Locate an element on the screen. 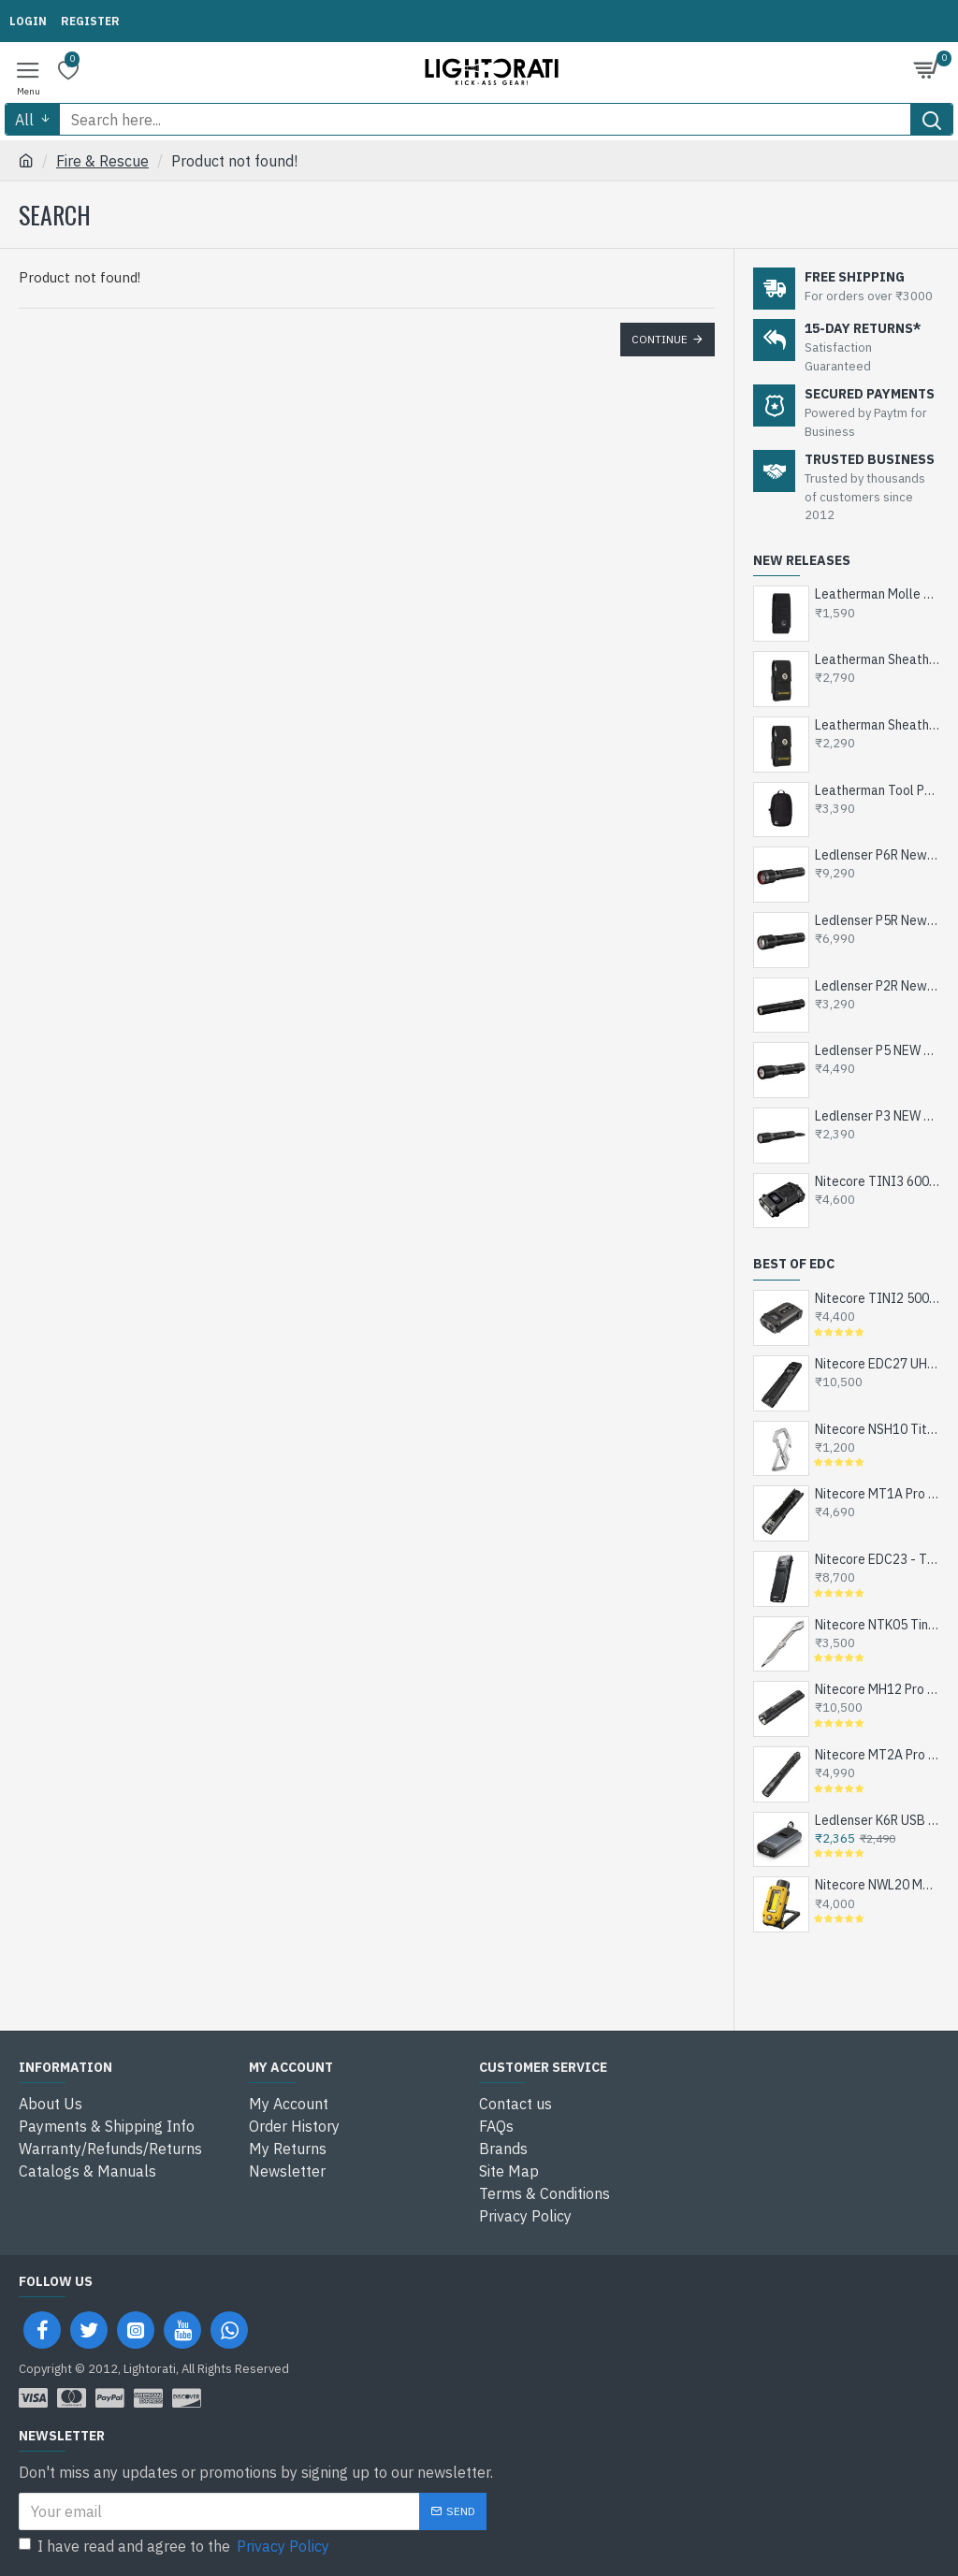 This screenshot has width=958, height=2576. Leatherman Tool Pouch is located at coordinates (877, 790).